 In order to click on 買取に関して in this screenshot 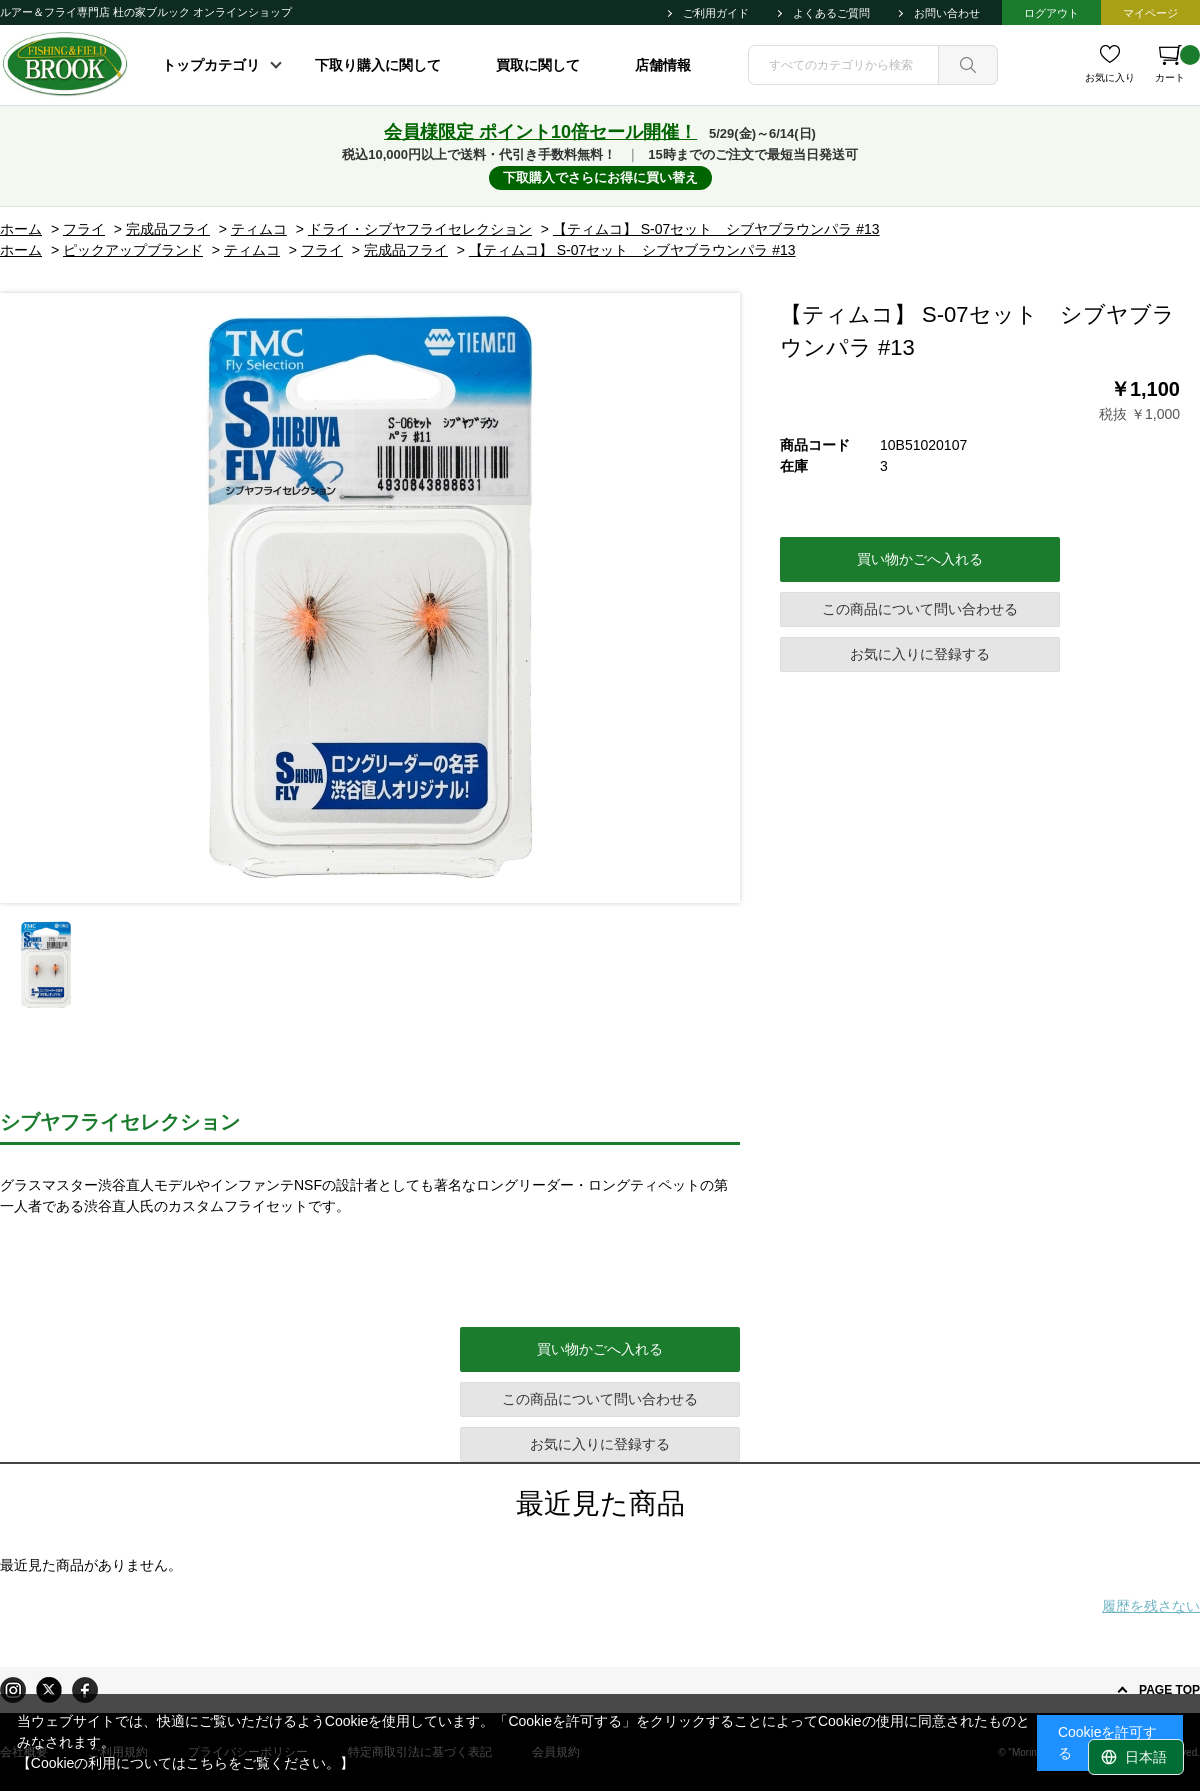, I will do `click(538, 65)`.